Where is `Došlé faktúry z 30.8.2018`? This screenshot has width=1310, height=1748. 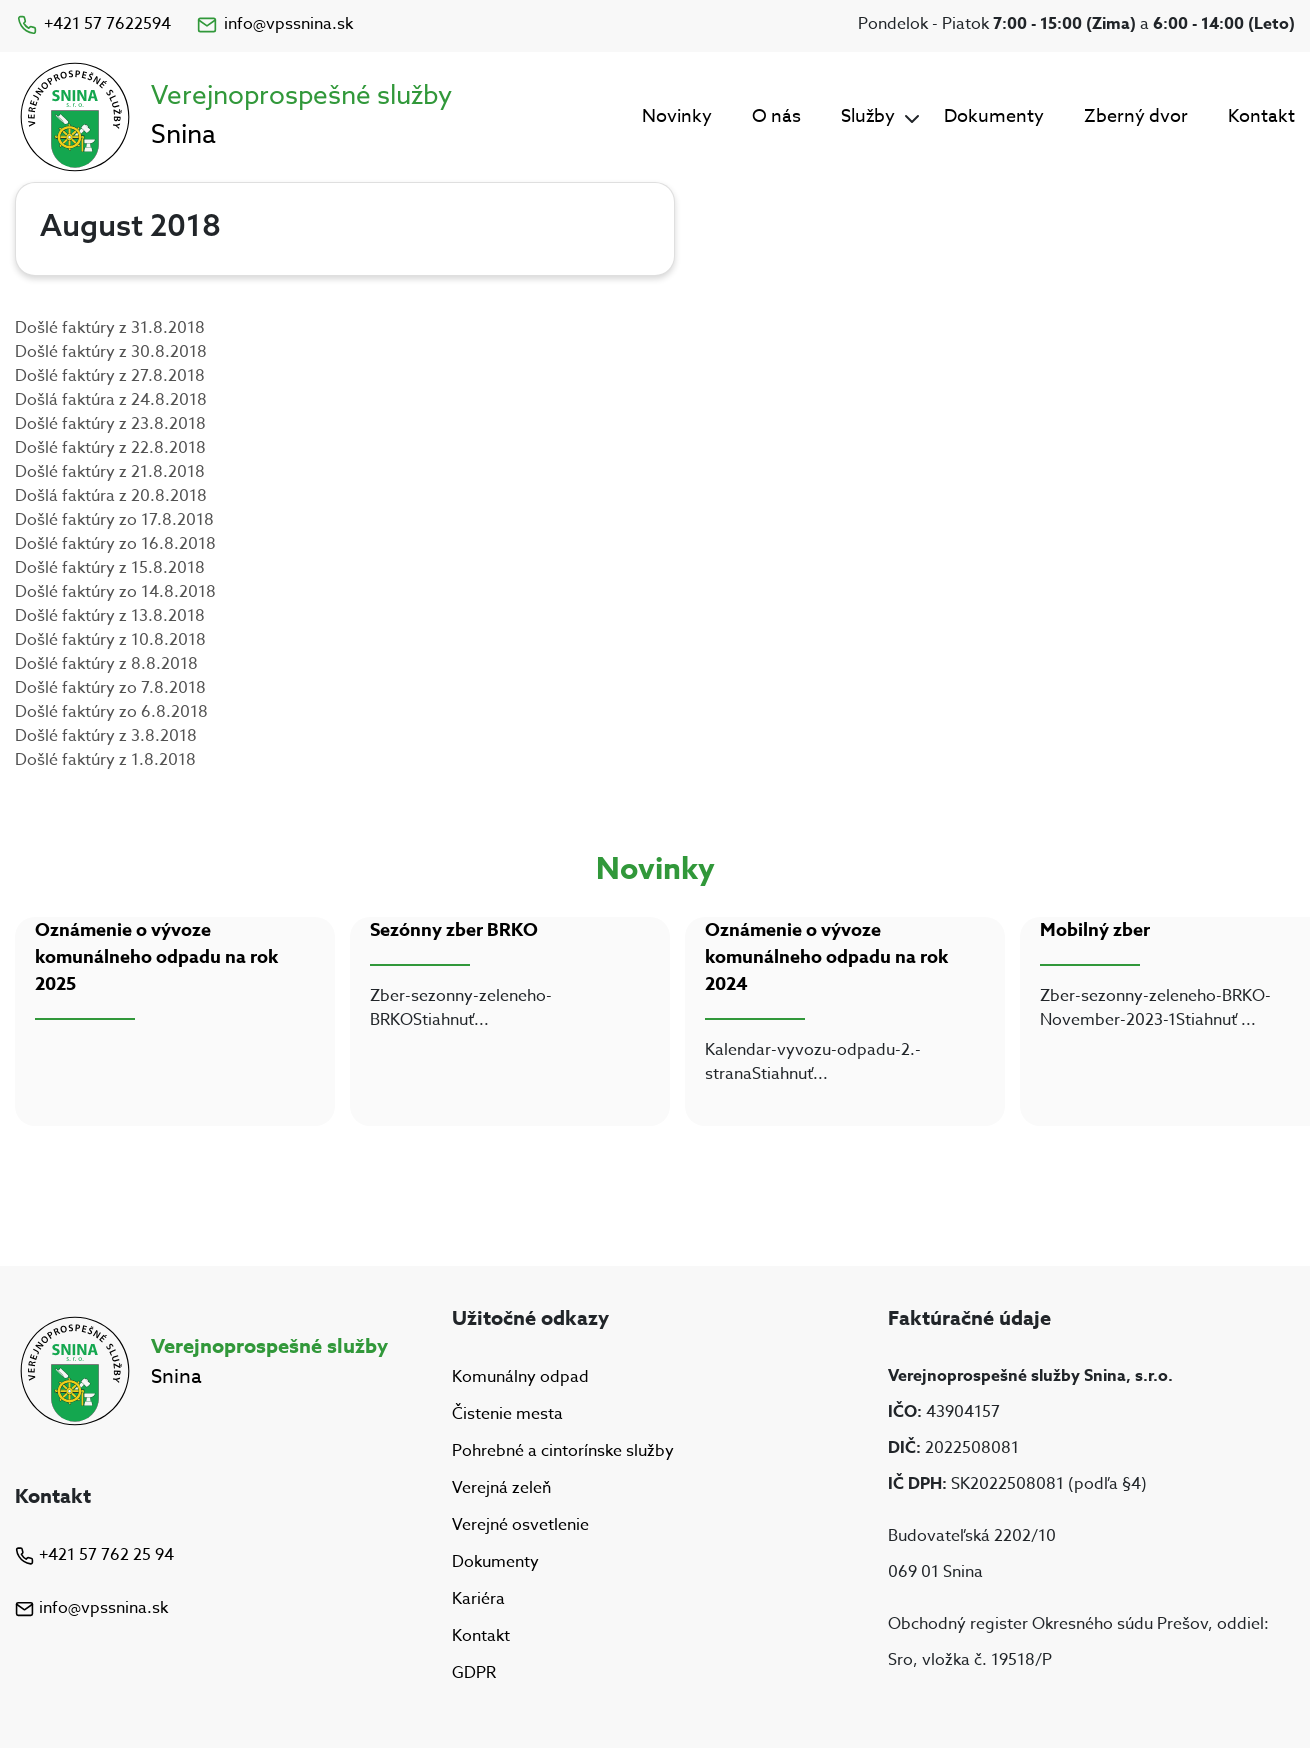
Došlé faktúry z 30.8.2018 is located at coordinates (111, 352).